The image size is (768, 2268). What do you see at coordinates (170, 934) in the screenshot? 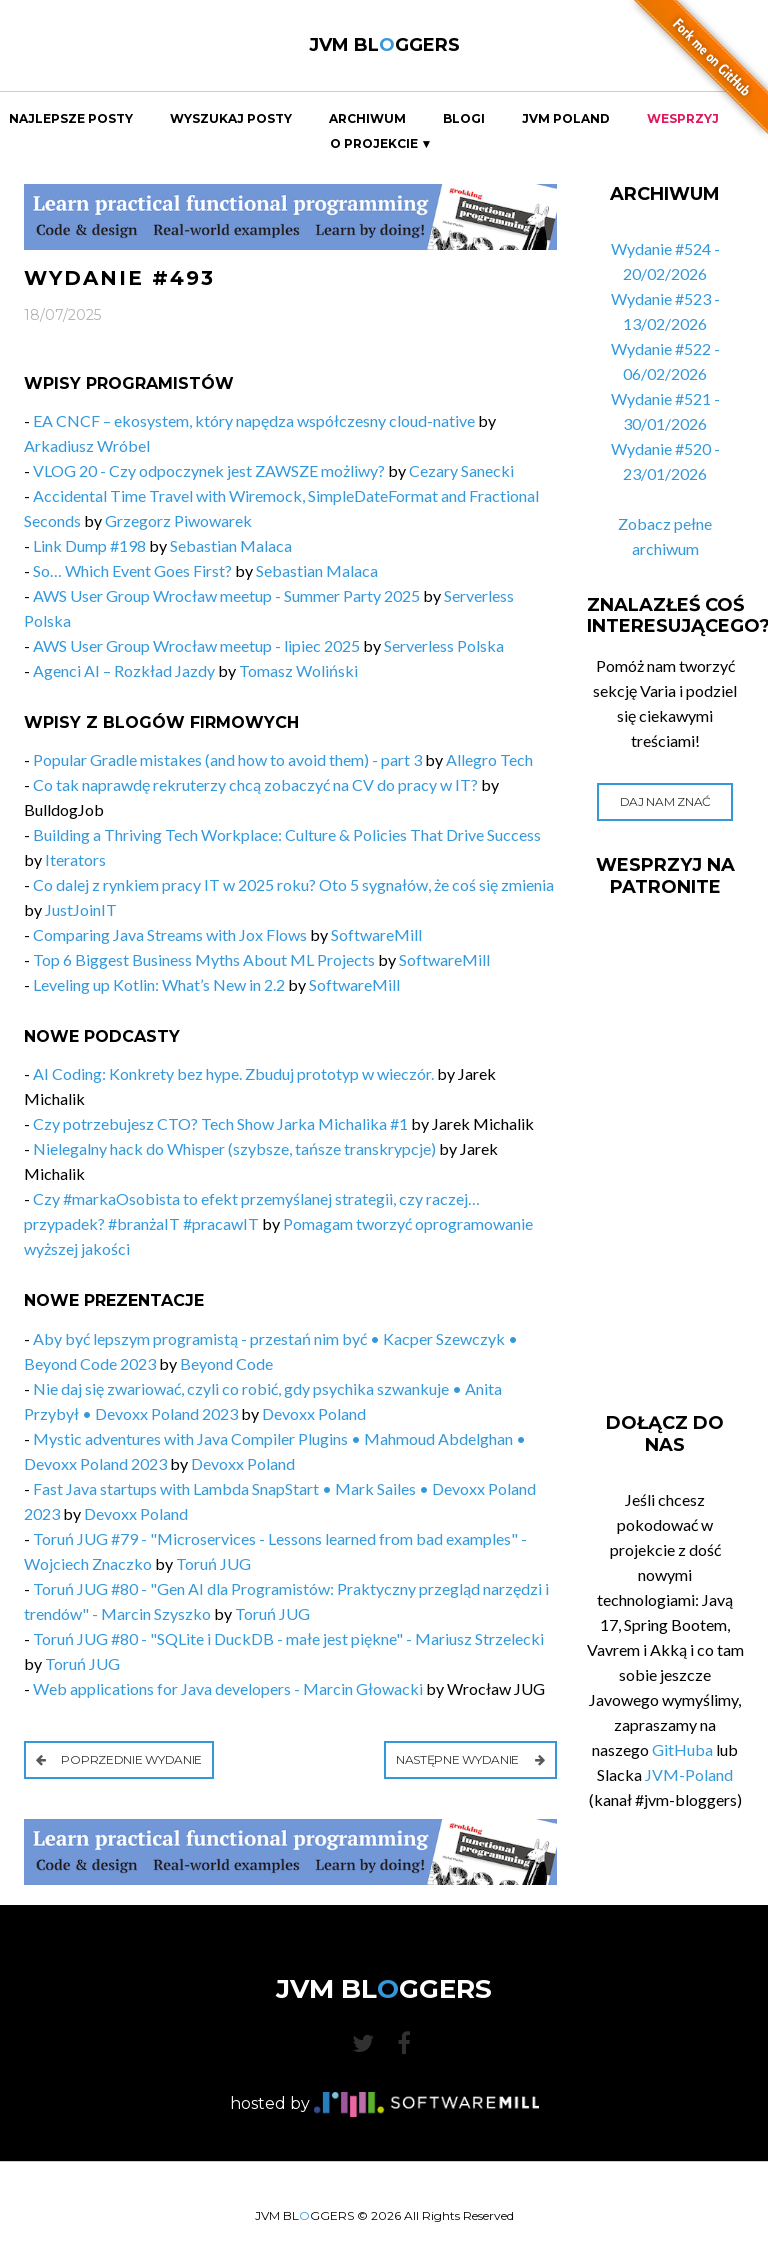
I see `Comparing Java Streams with Jox Flows` at bounding box center [170, 934].